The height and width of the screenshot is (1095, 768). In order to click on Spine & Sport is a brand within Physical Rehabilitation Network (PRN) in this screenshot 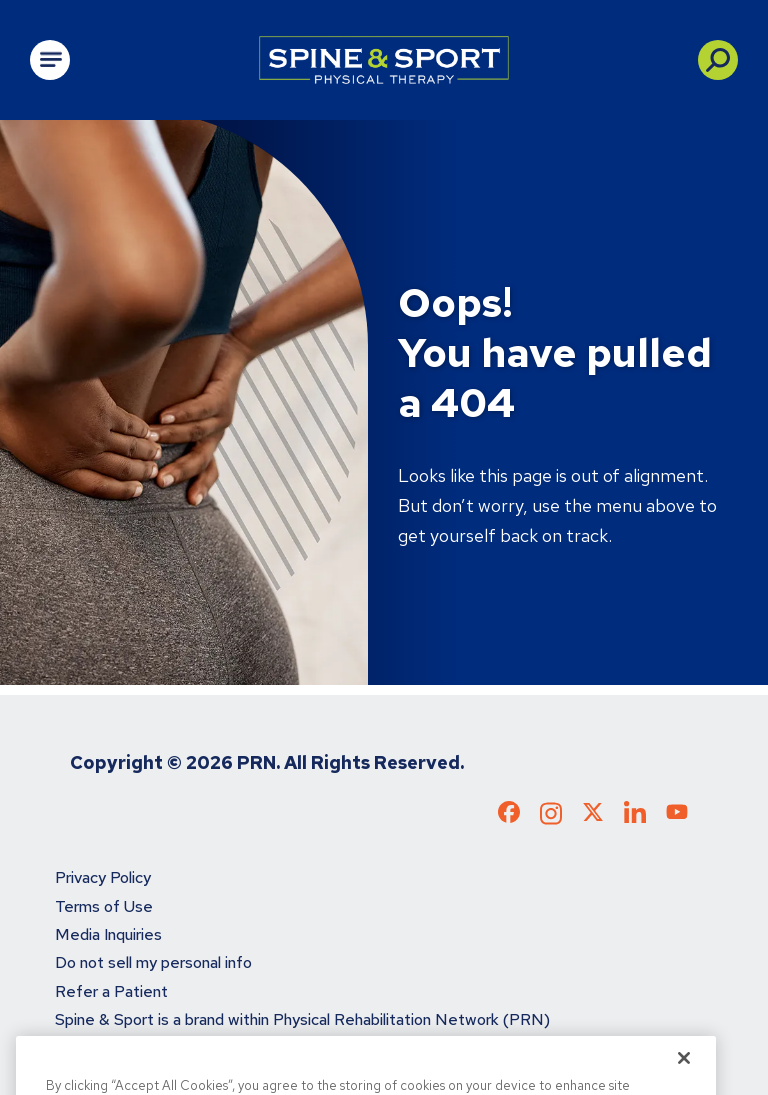, I will do `click(302, 1019)`.